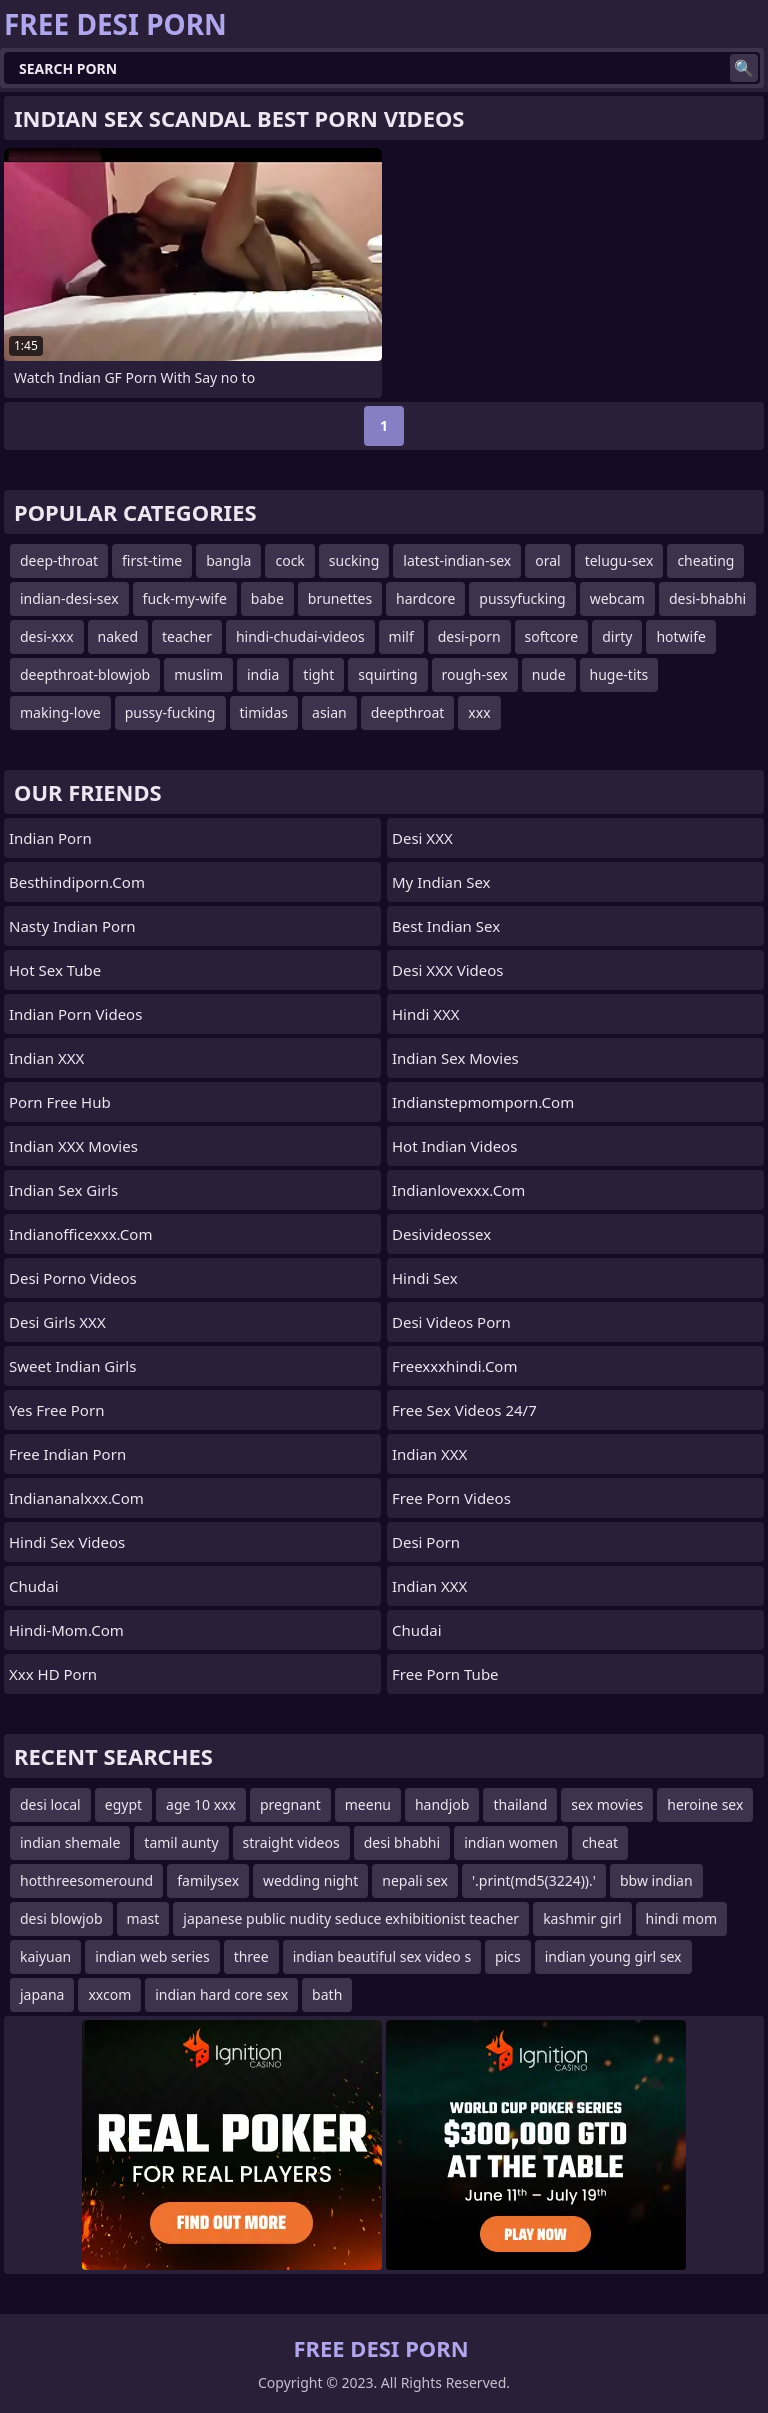  What do you see at coordinates (208, 1880) in the screenshot?
I see `familysex` at bounding box center [208, 1880].